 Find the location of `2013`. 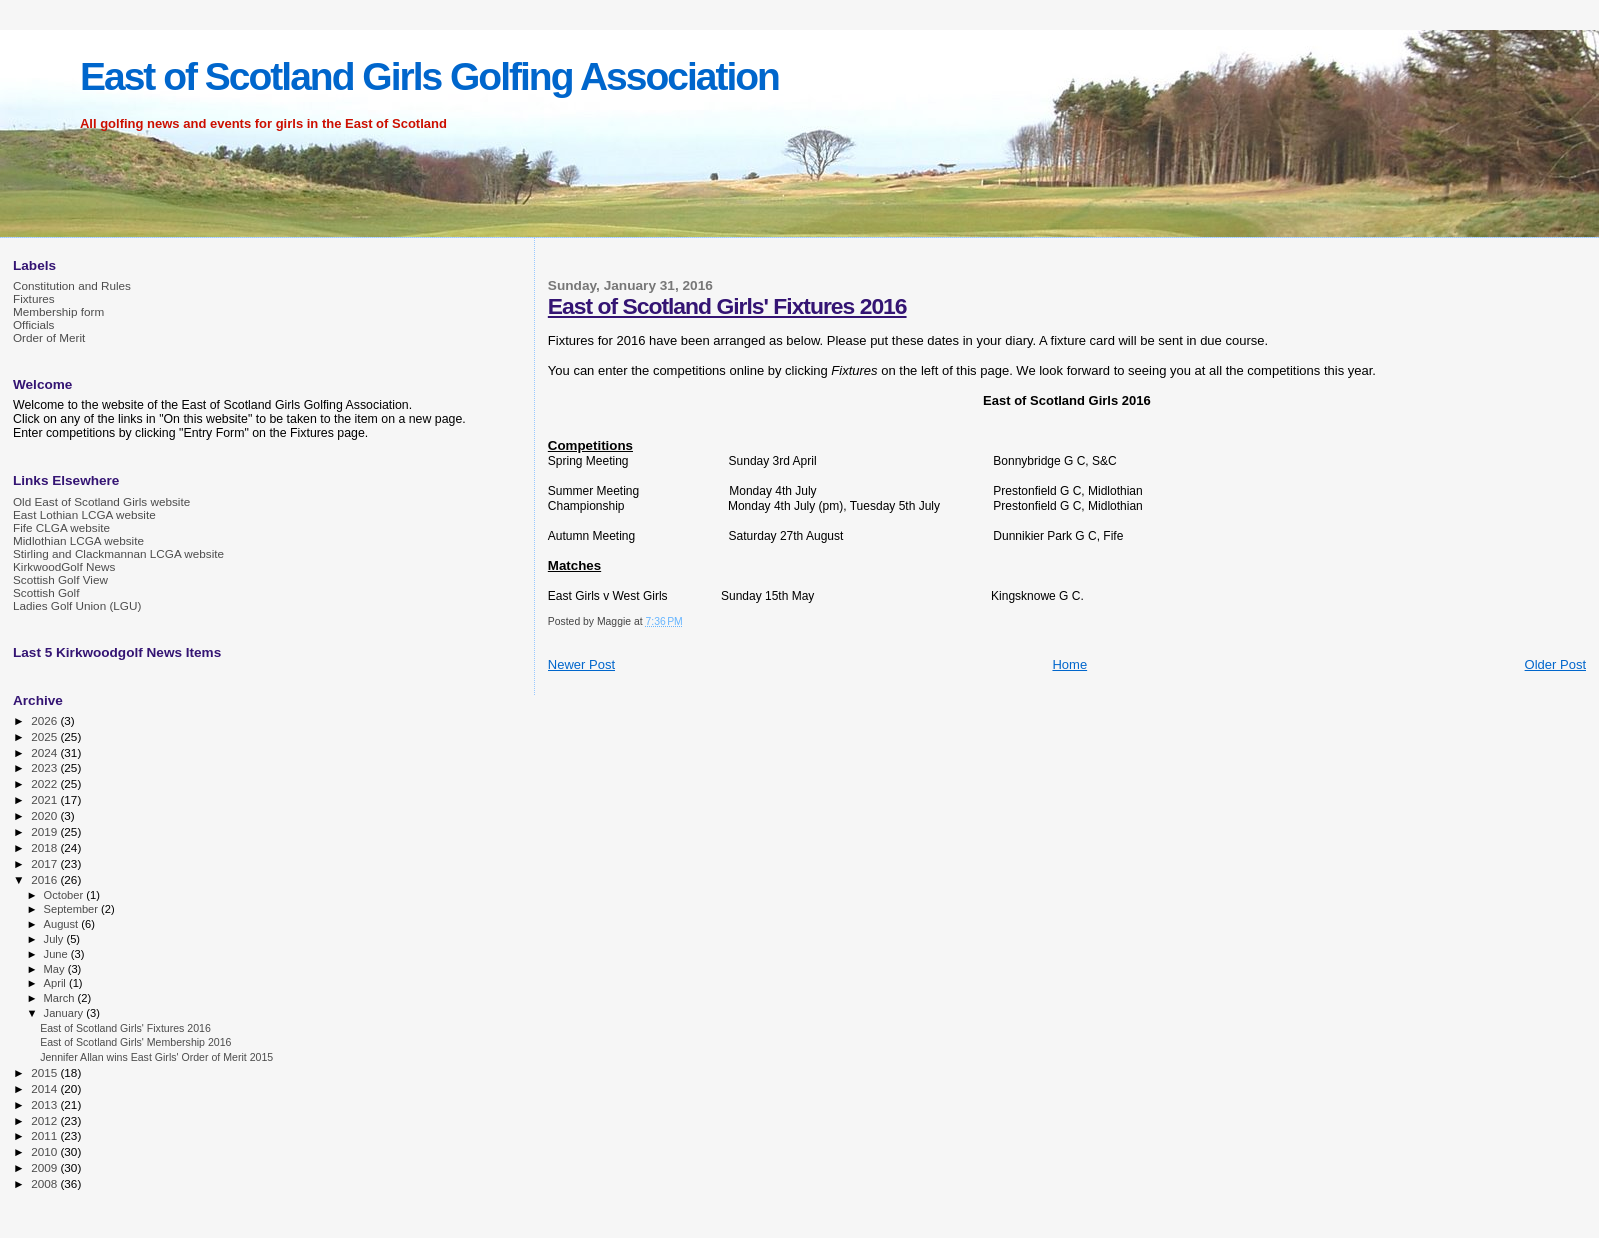

2013 is located at coordinates (45, 1104).